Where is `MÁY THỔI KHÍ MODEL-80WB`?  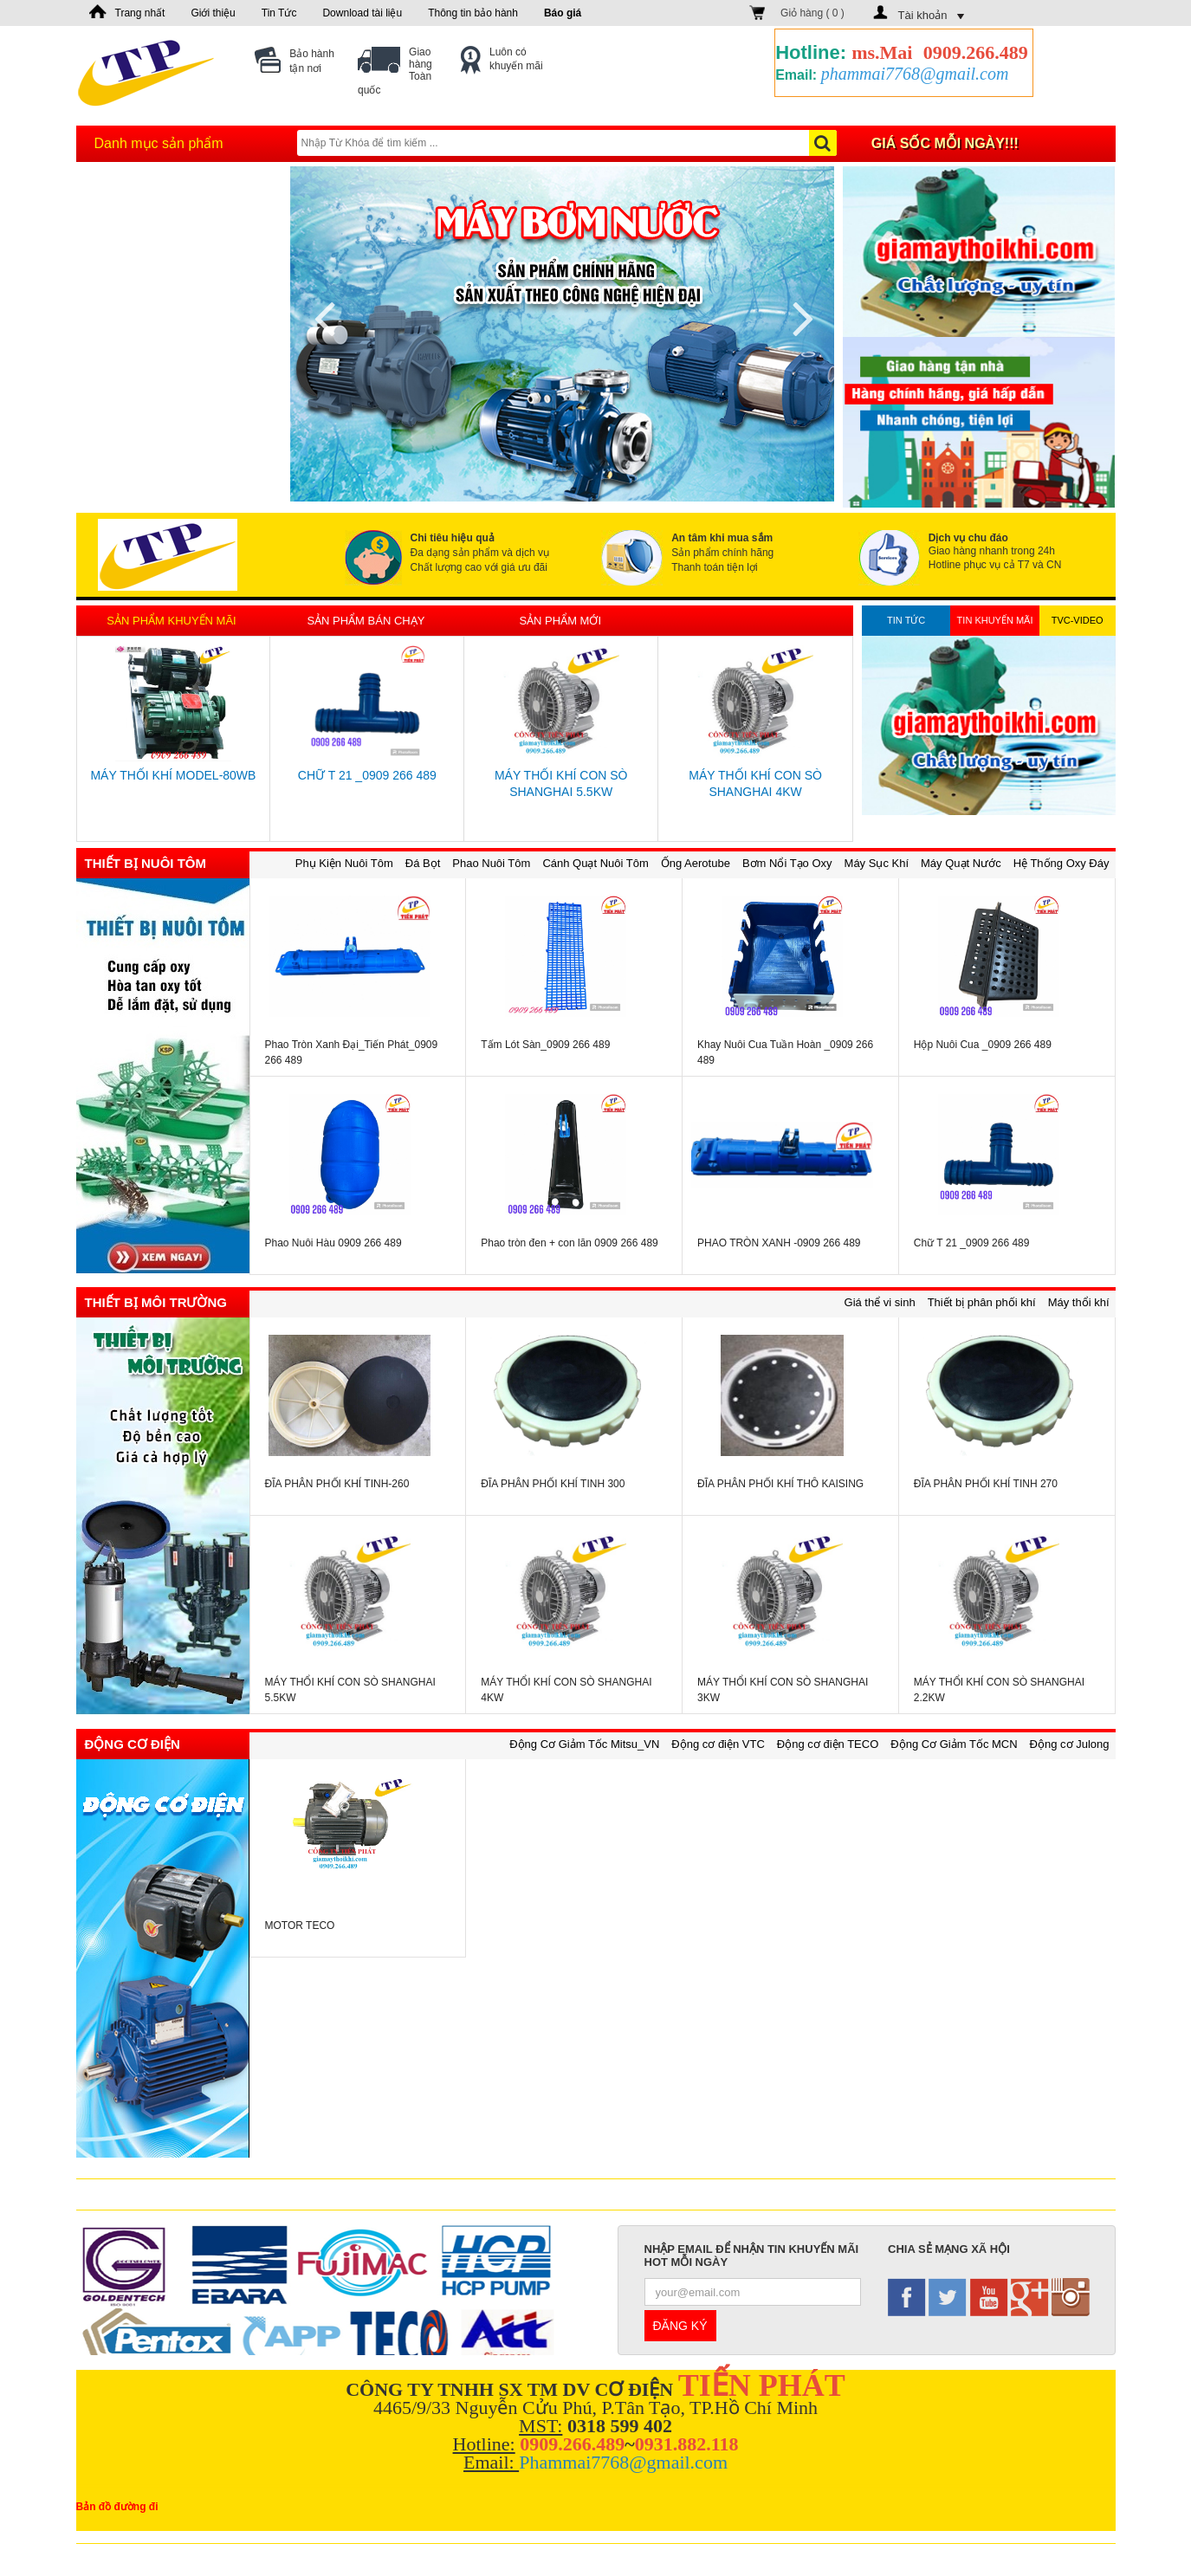
MÁY THỔI KHÍ MODEL-80WB is located at coordinates (173, 775).